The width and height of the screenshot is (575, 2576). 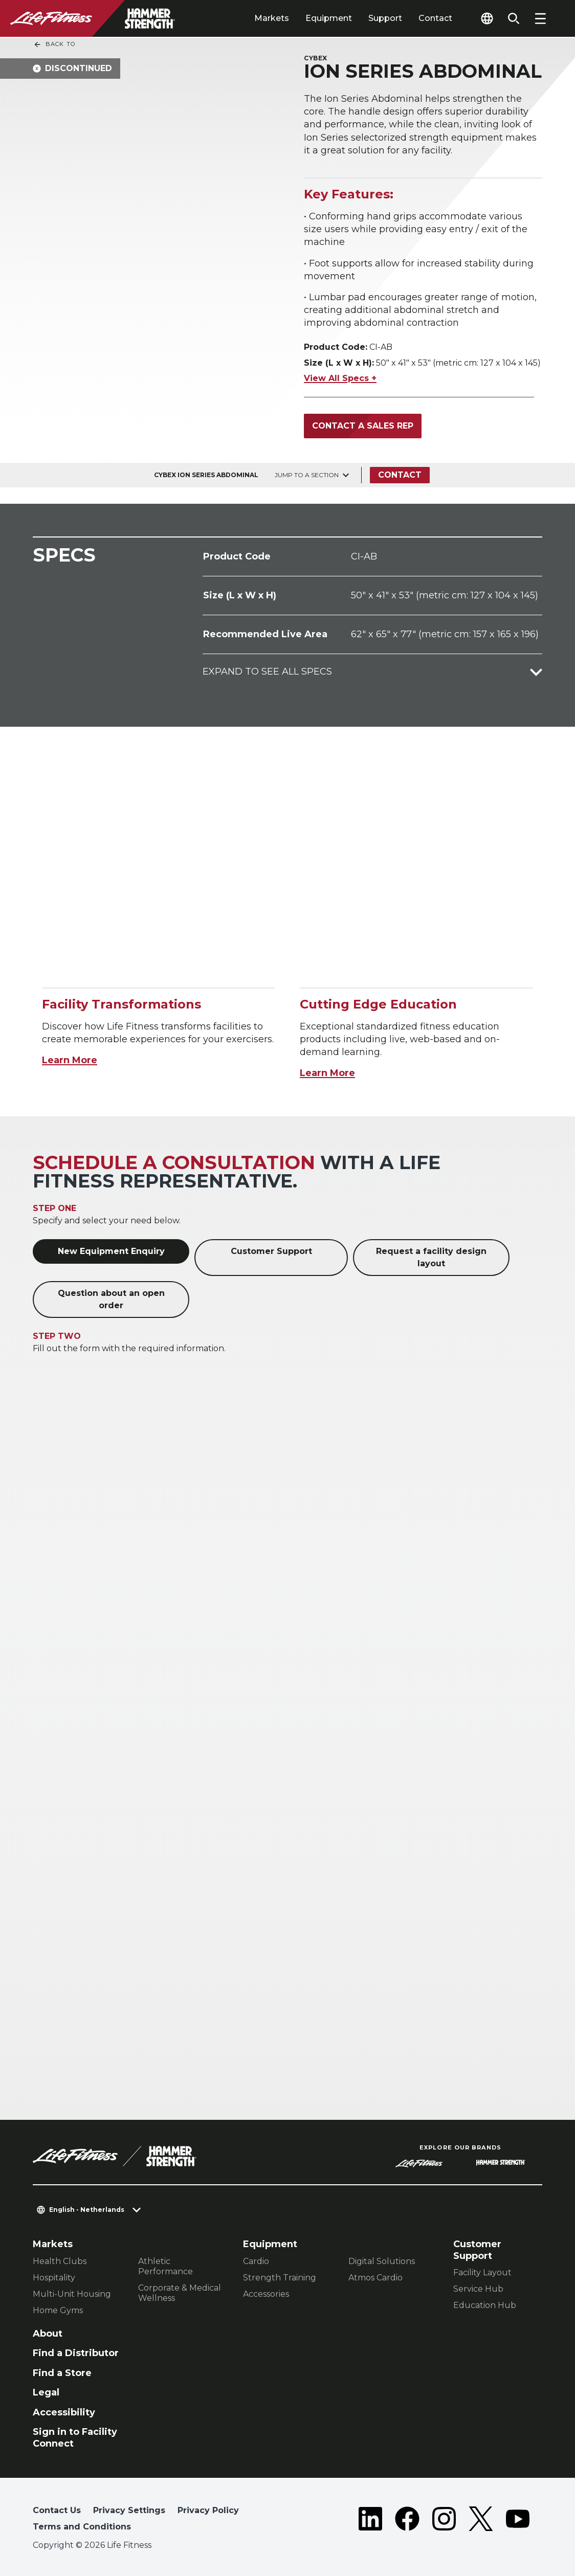 What do you see at coordinates (62, 2373) in the screenshot?
I see `Find a Store` at bounding box center [62, 2373].